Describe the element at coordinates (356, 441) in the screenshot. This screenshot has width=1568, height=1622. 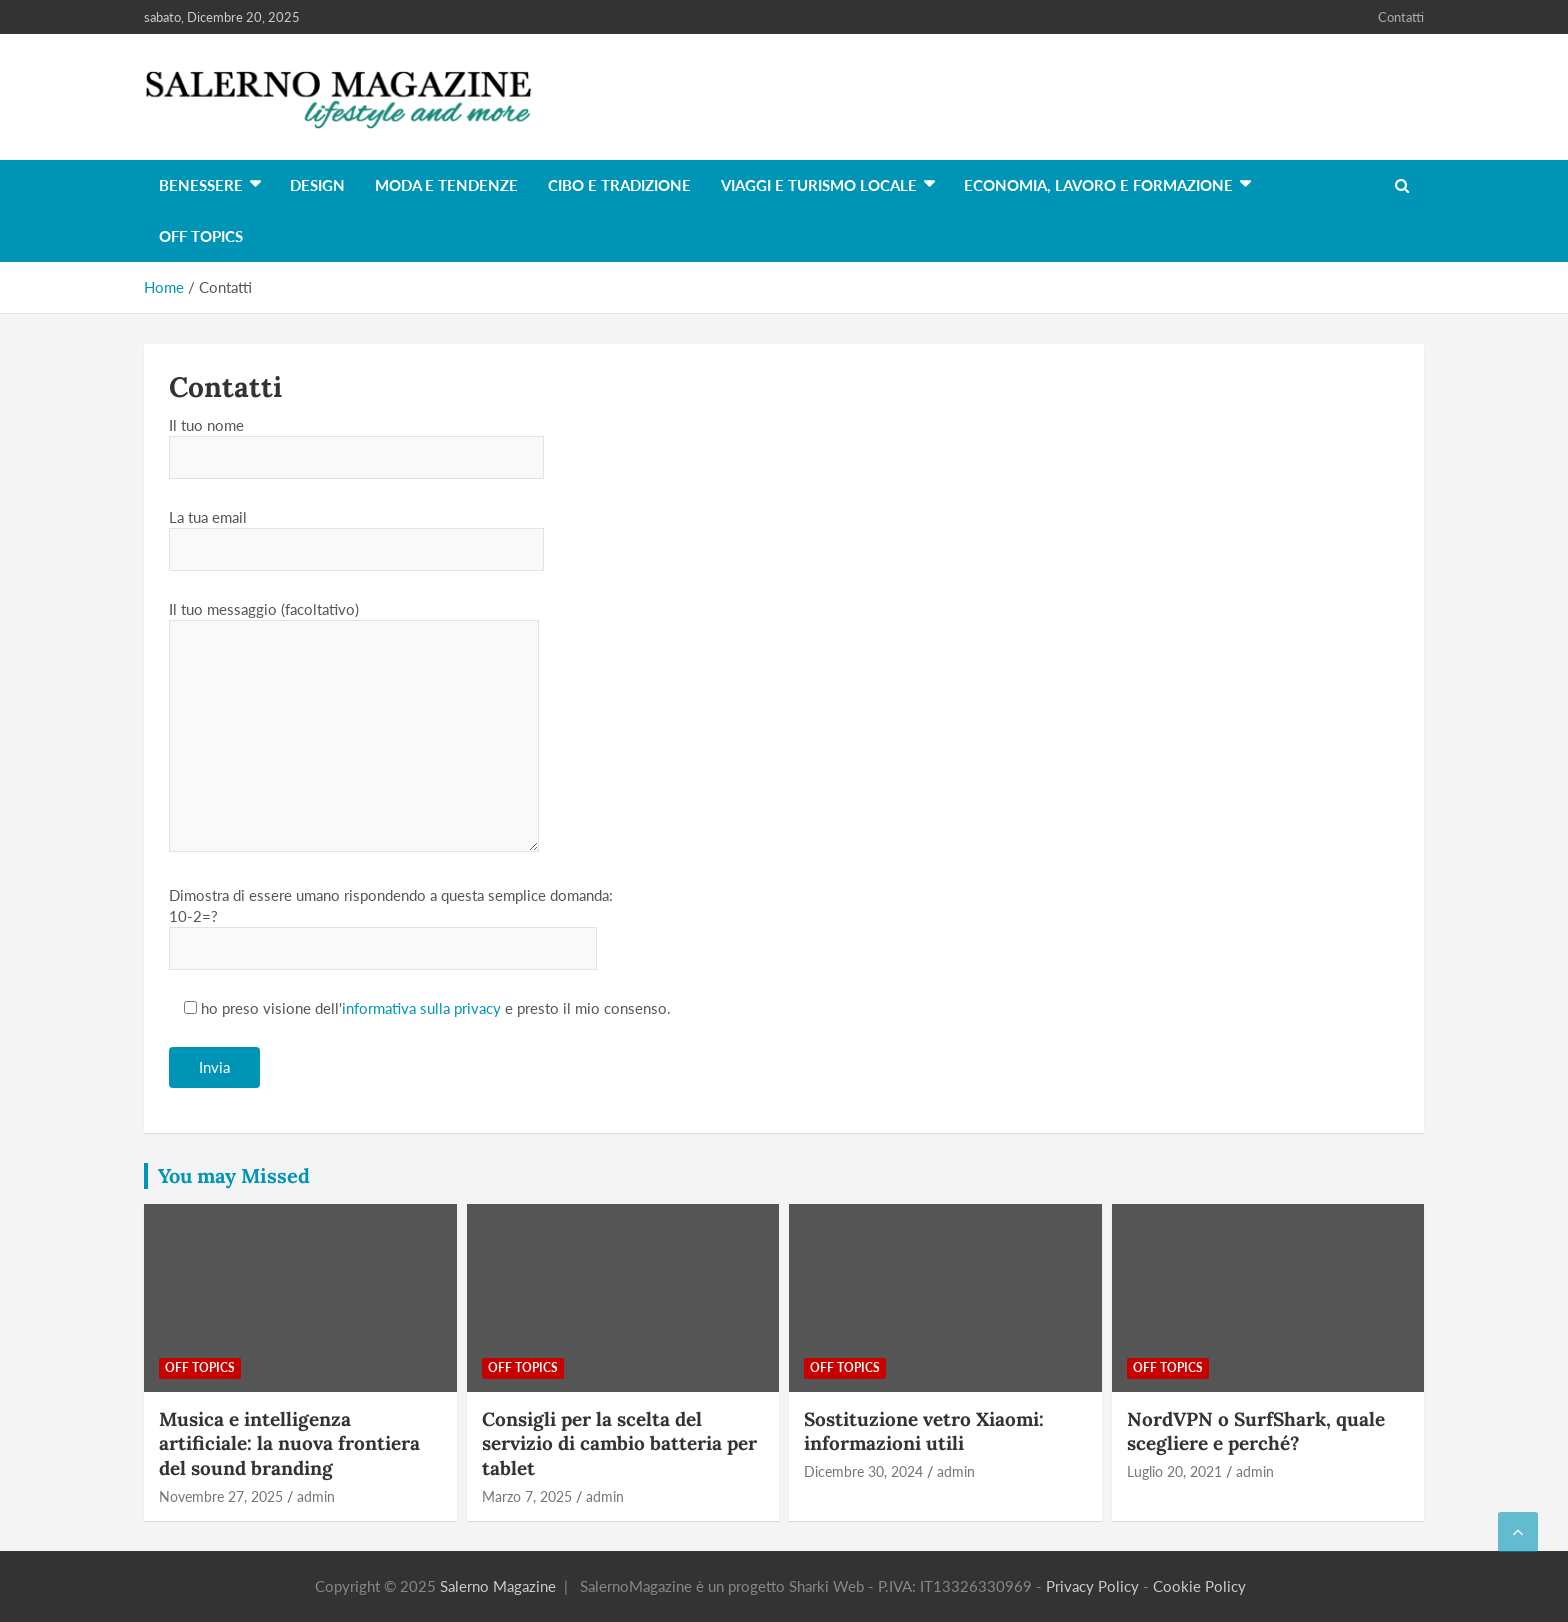
I see `Il tuo nome` at that location.